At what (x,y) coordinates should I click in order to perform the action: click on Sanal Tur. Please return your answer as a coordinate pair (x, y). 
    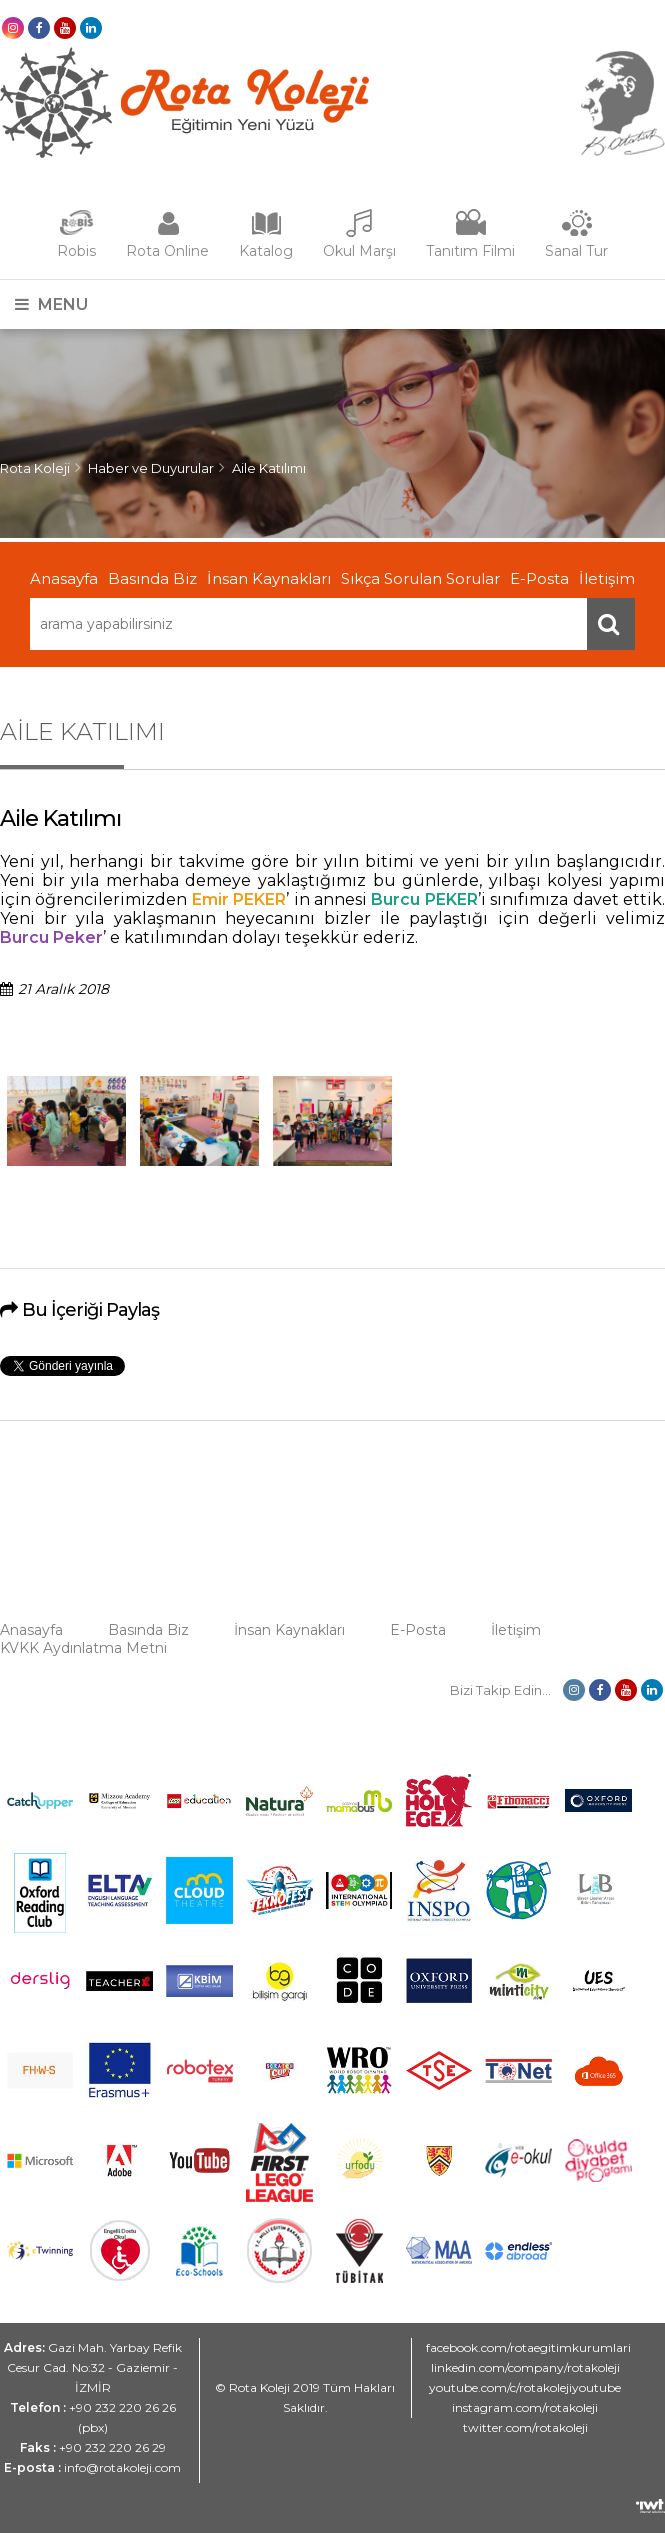
    Looking at the image, I should click on (576, 251).